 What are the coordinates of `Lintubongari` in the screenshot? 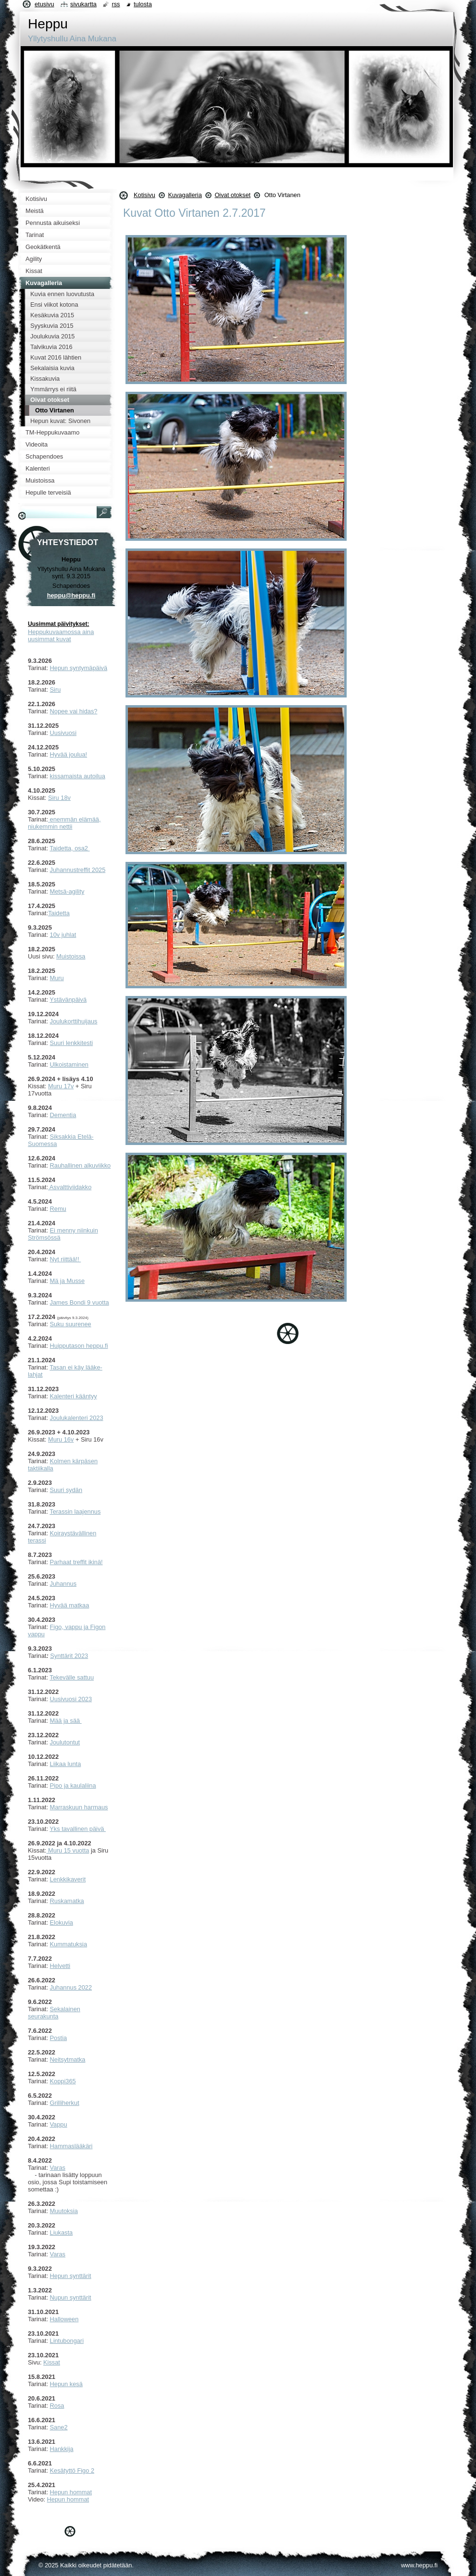 It's located at (67, 2340).